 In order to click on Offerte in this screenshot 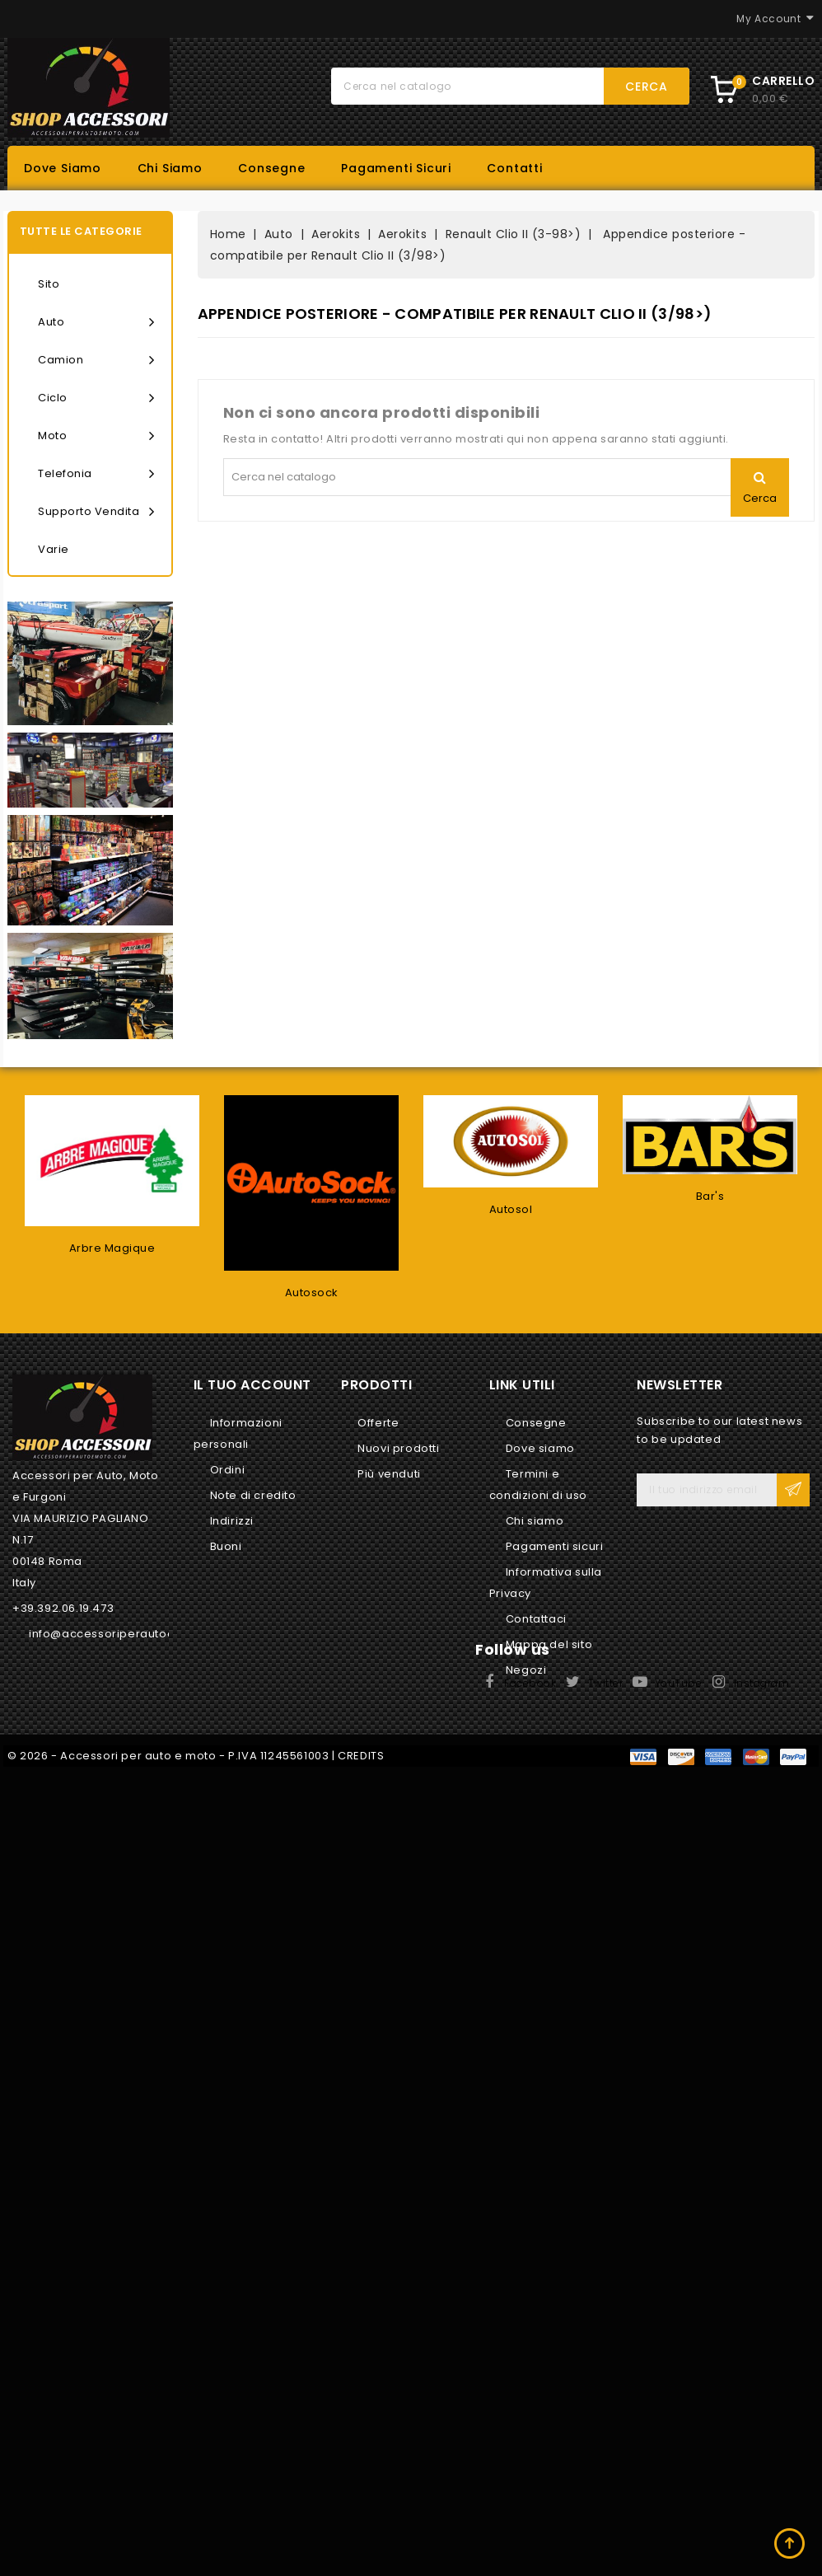, I will do `click(378, 1423)`.